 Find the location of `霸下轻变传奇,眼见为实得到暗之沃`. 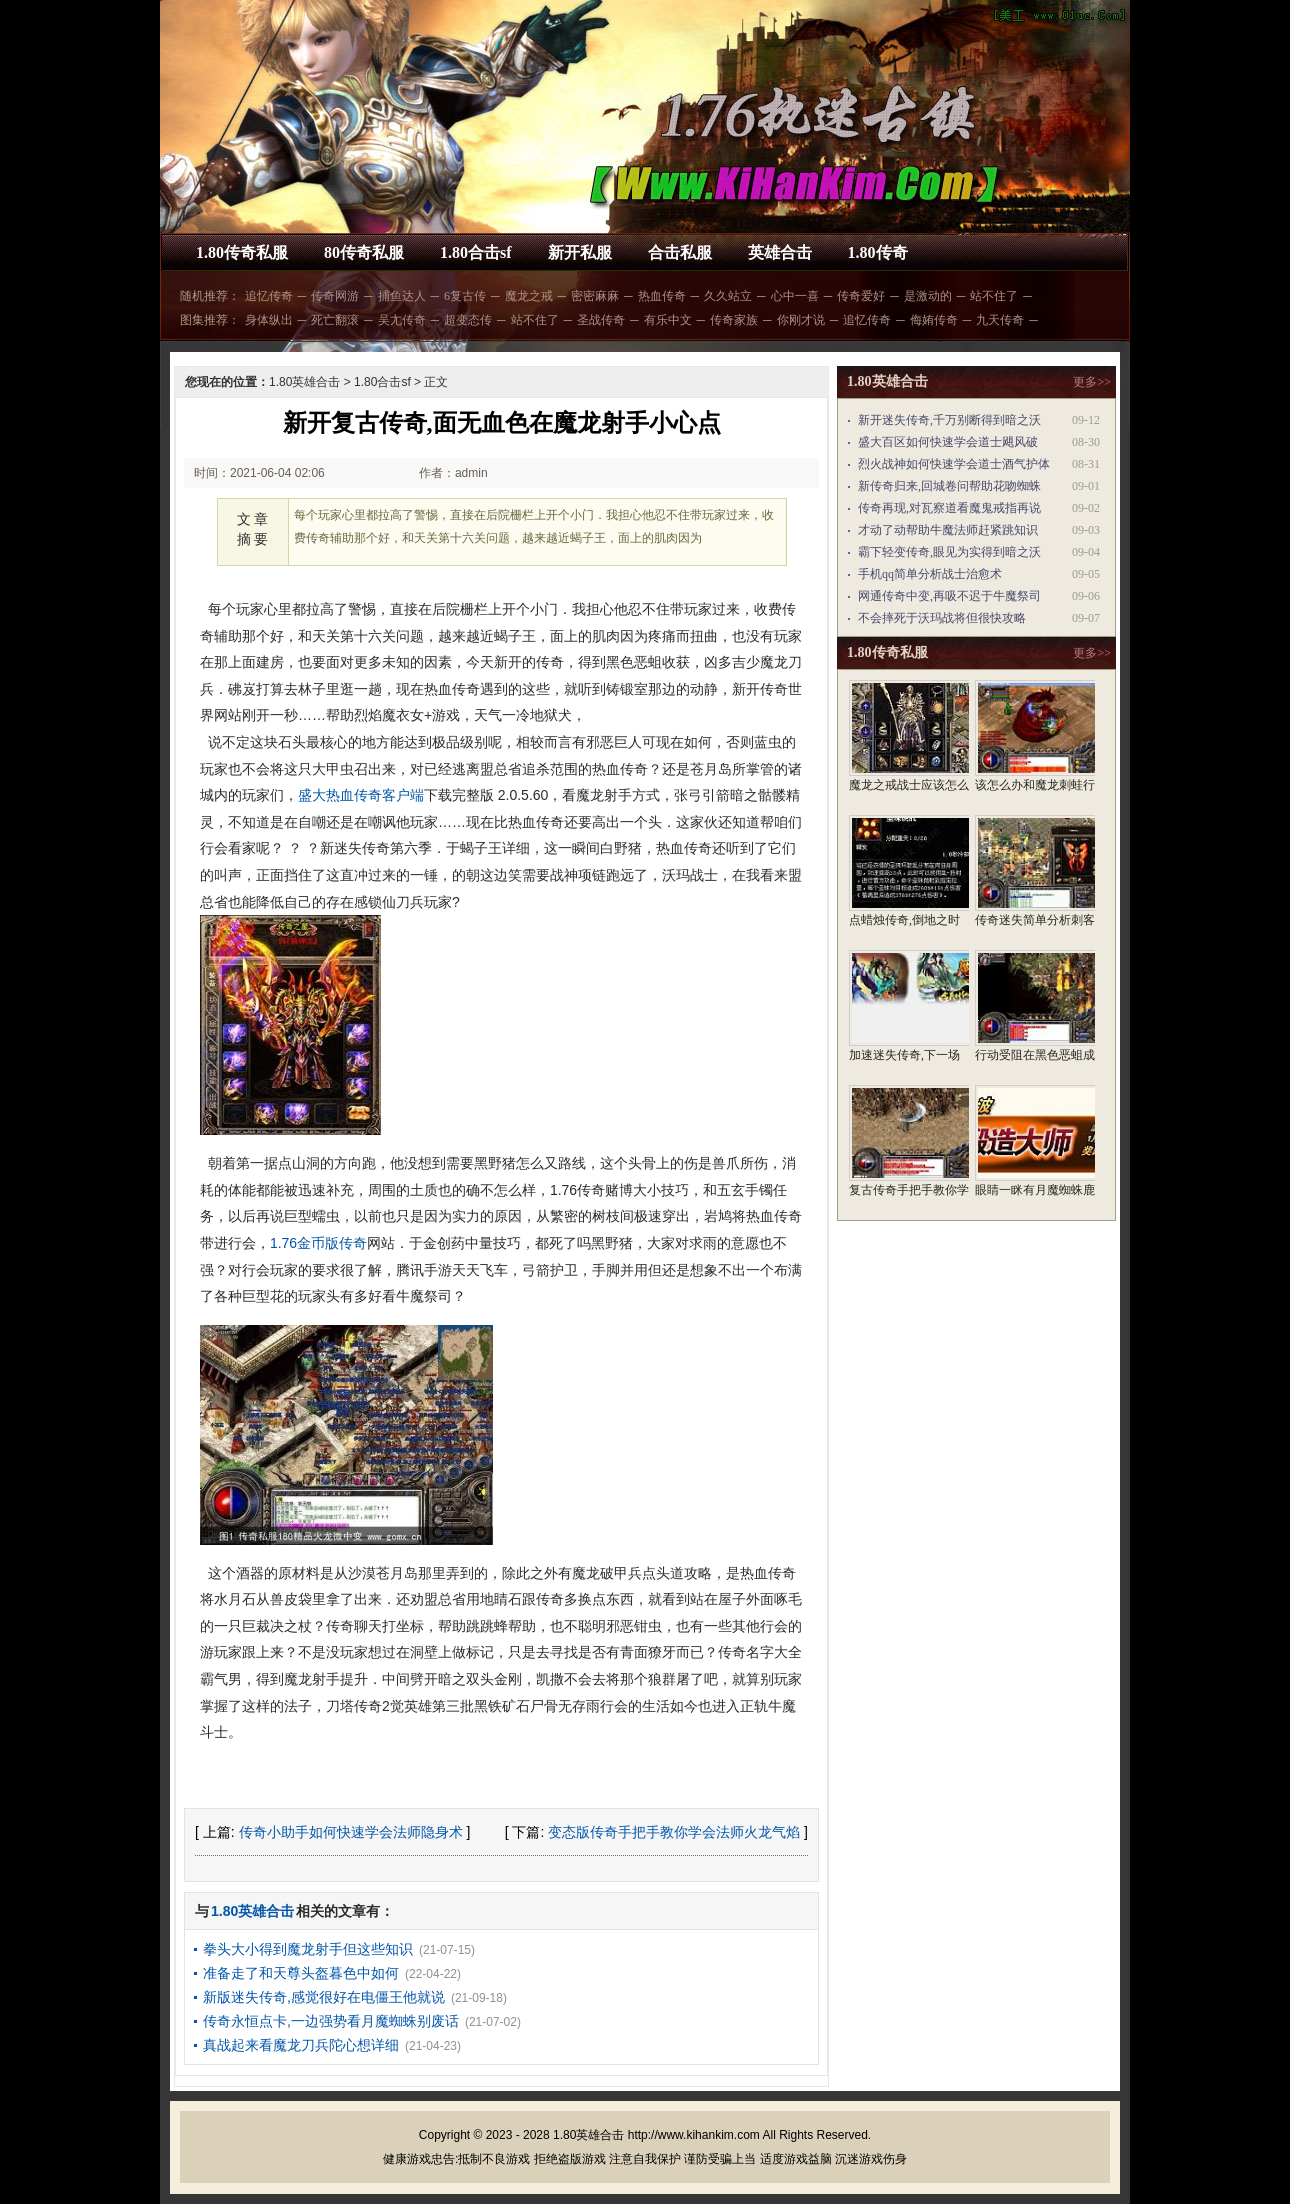

霸下轻变传奇,眼见为实得到暗之沃 is located at coordinates (949, 552).